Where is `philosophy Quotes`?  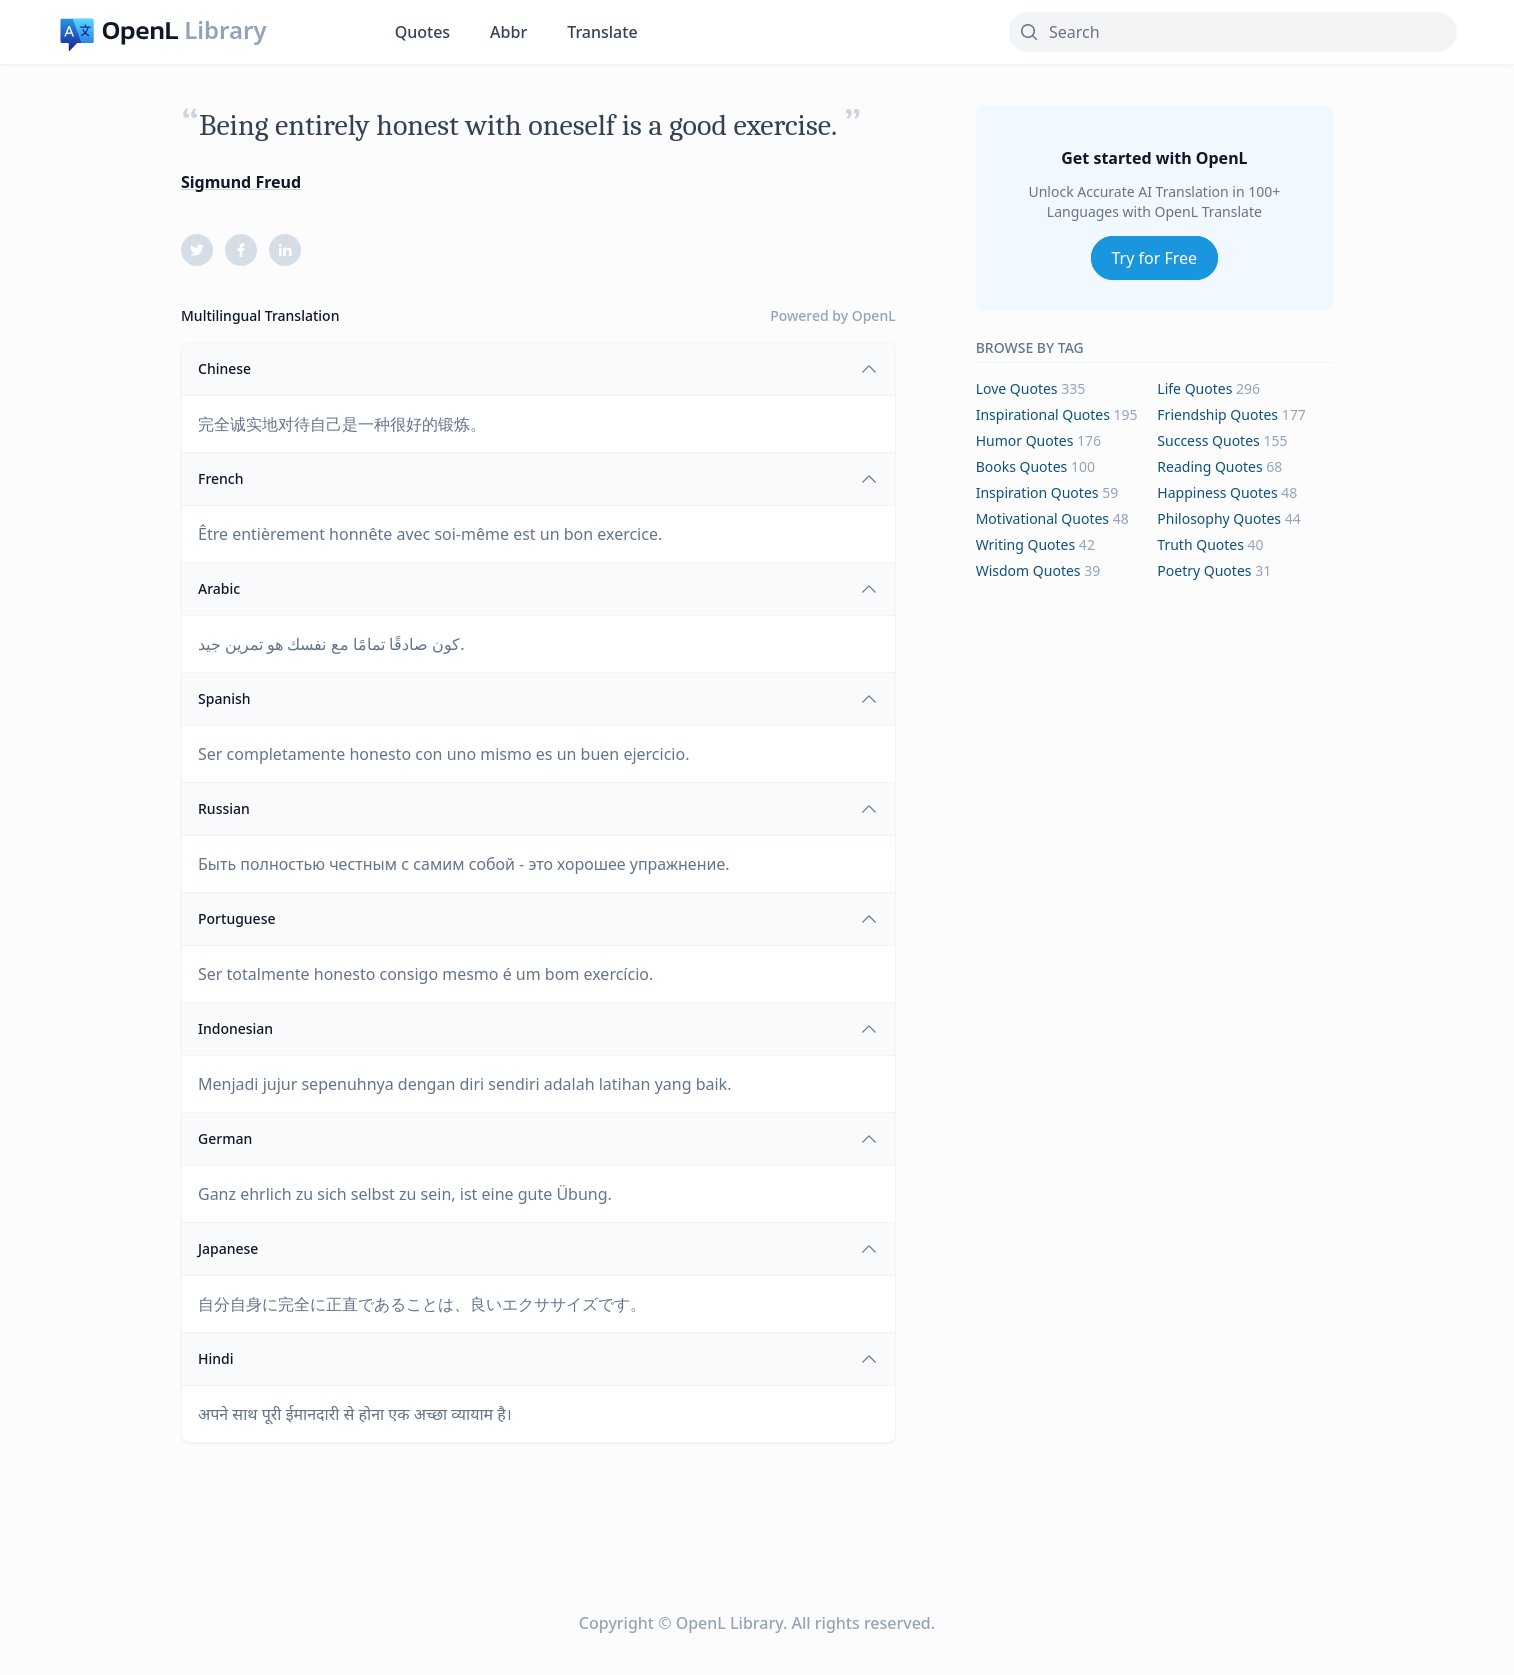 philosophy Quotes is located at coordinates (1219, 518).